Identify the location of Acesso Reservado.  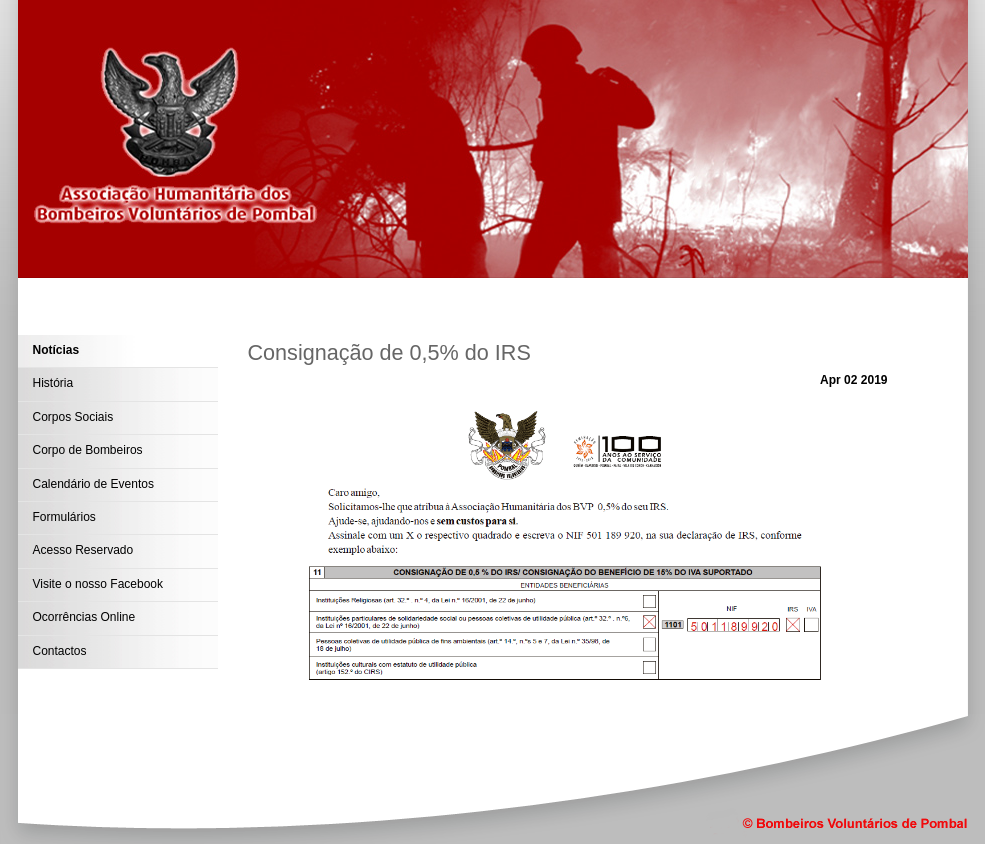
(83, 550).